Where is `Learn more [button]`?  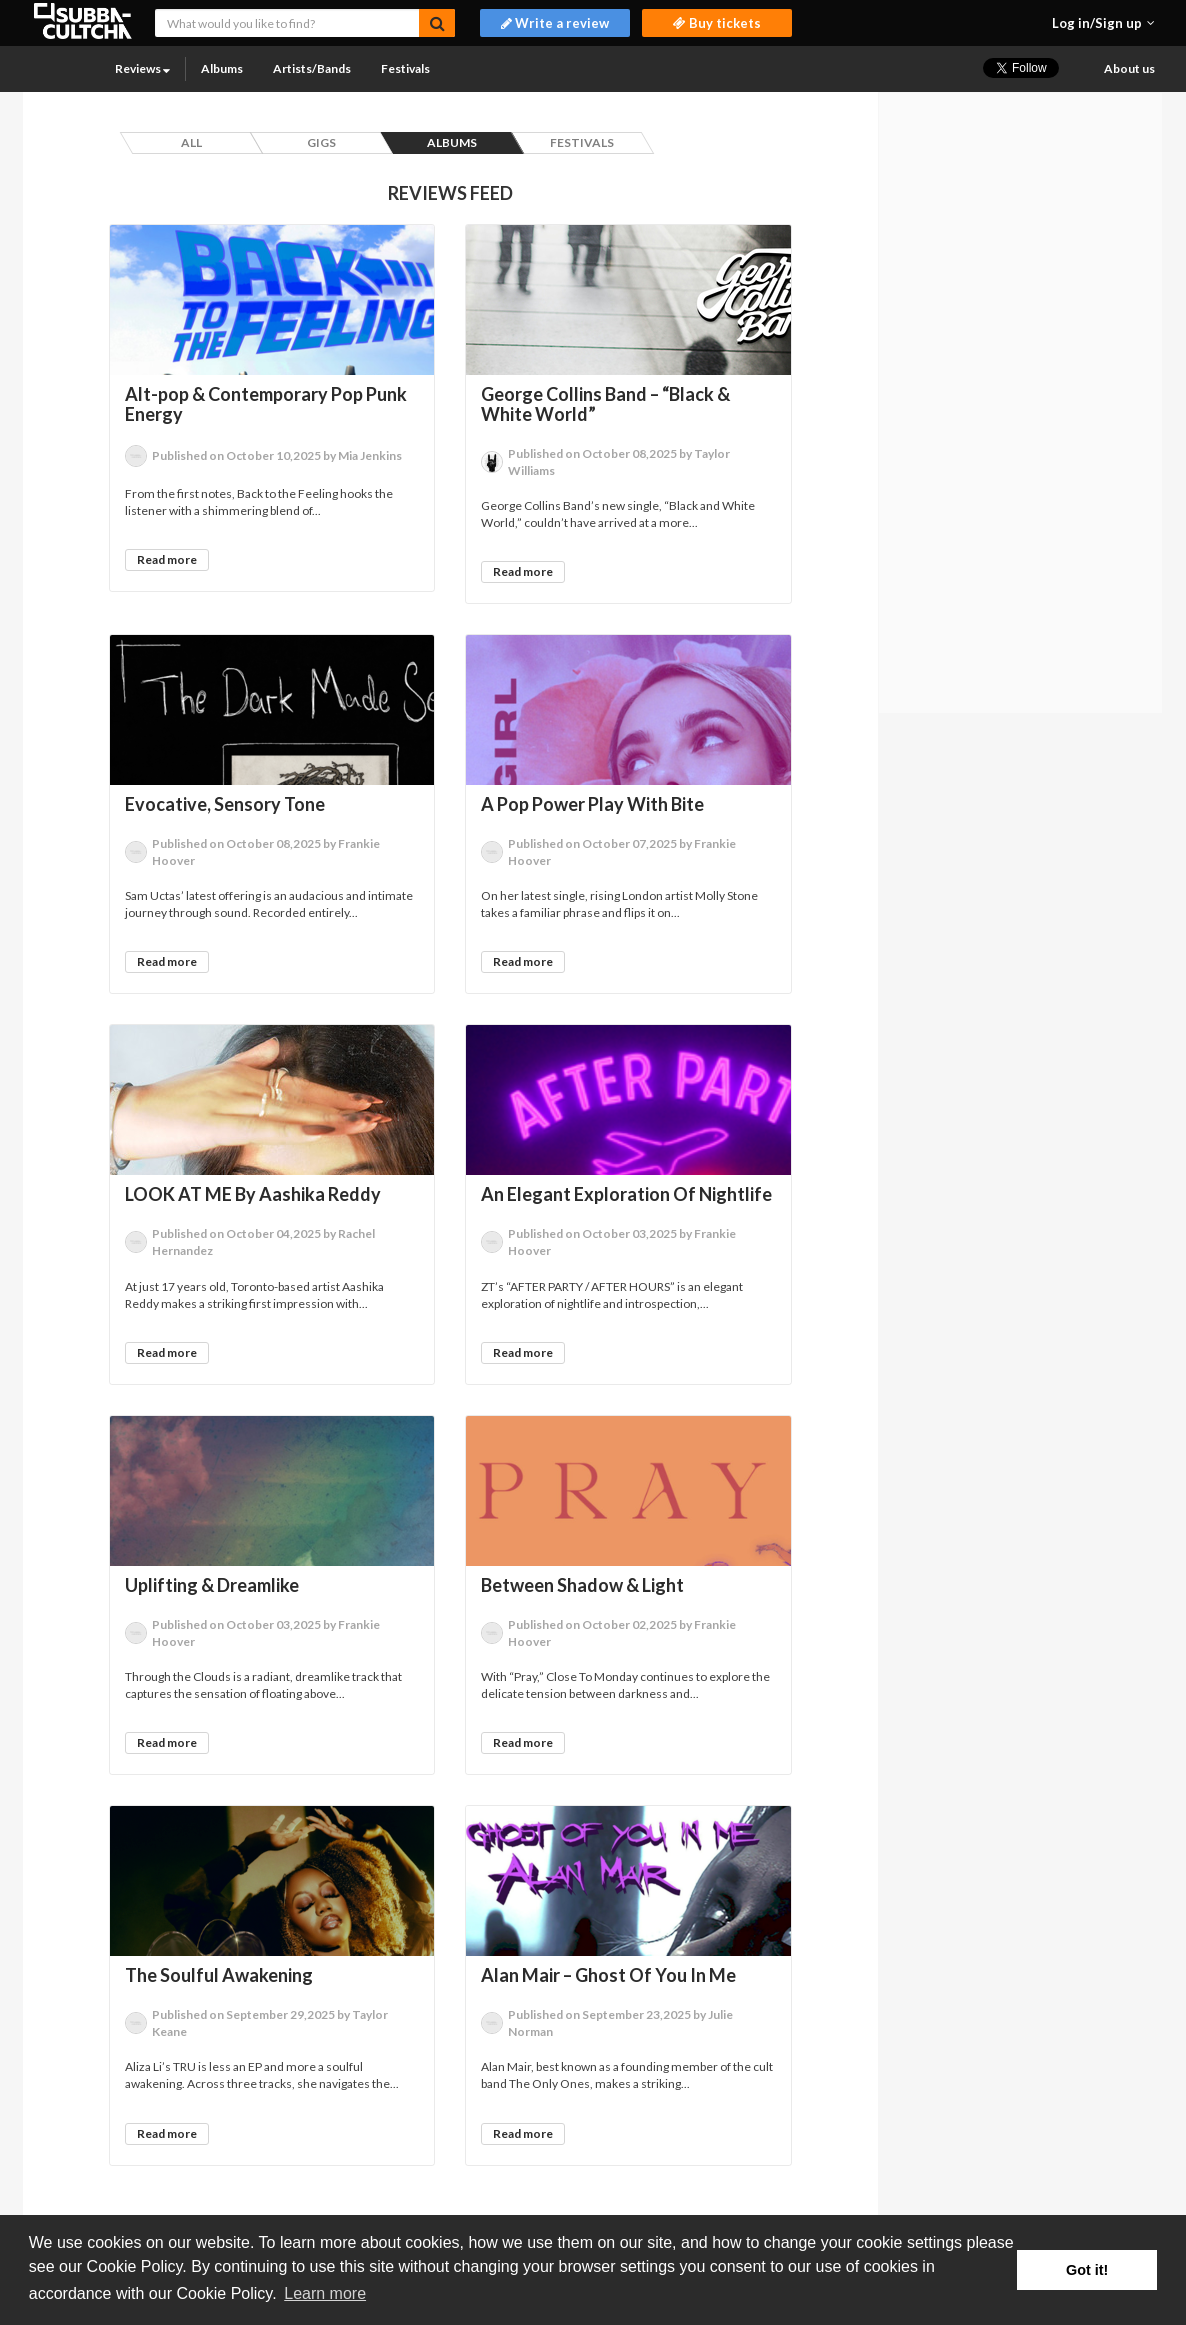 Learn more [button] is located at coordinates (325, 2293).